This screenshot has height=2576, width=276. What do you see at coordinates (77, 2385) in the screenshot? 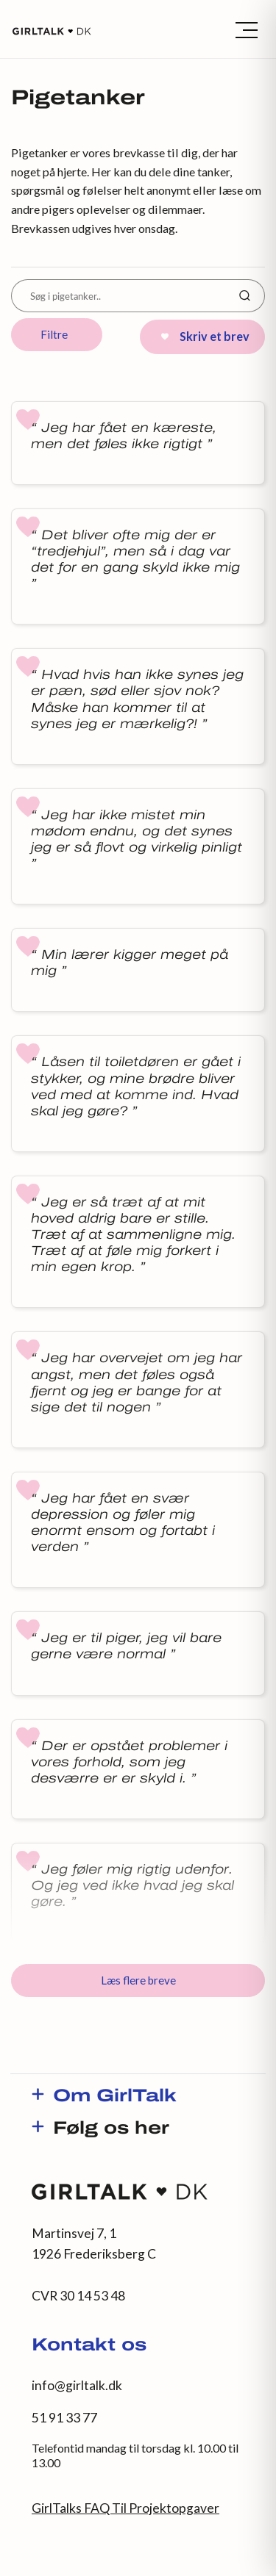
I see `info@girltalk.dk` at bounding box center [77, 2385].